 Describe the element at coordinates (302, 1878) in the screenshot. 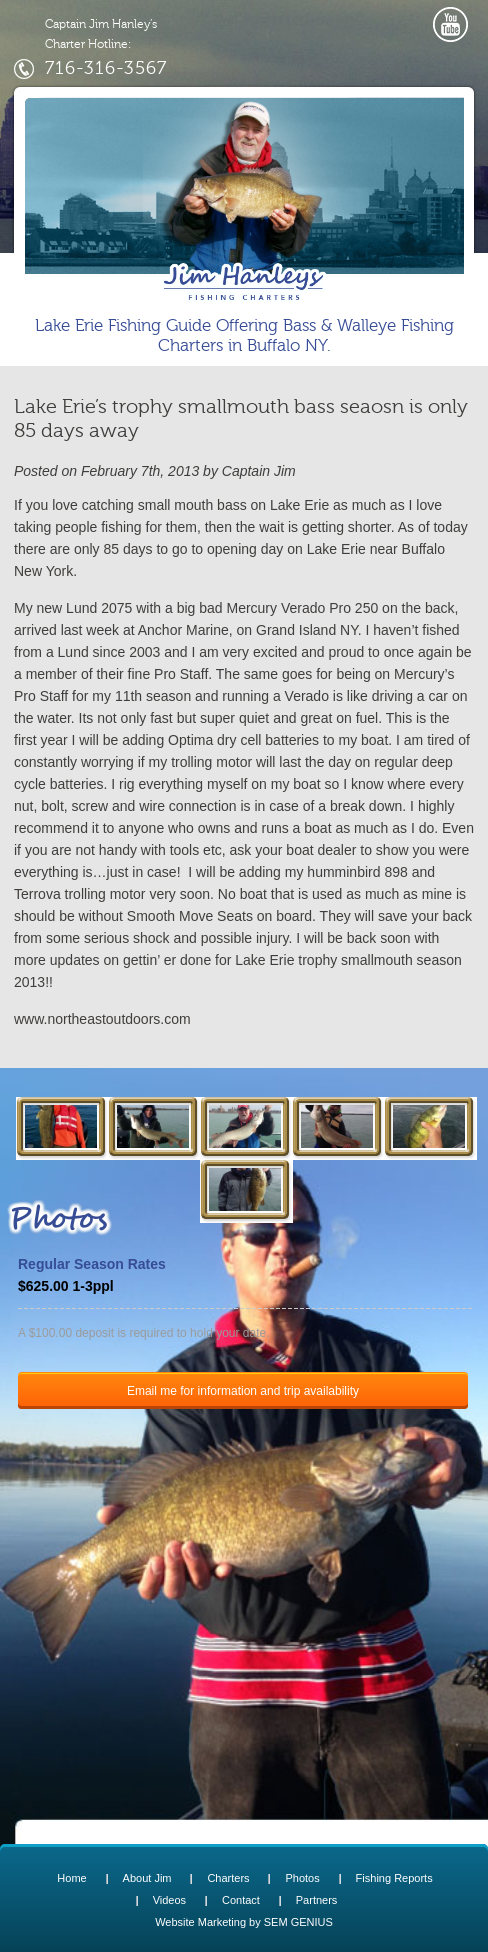

I see `Photos` at that location.